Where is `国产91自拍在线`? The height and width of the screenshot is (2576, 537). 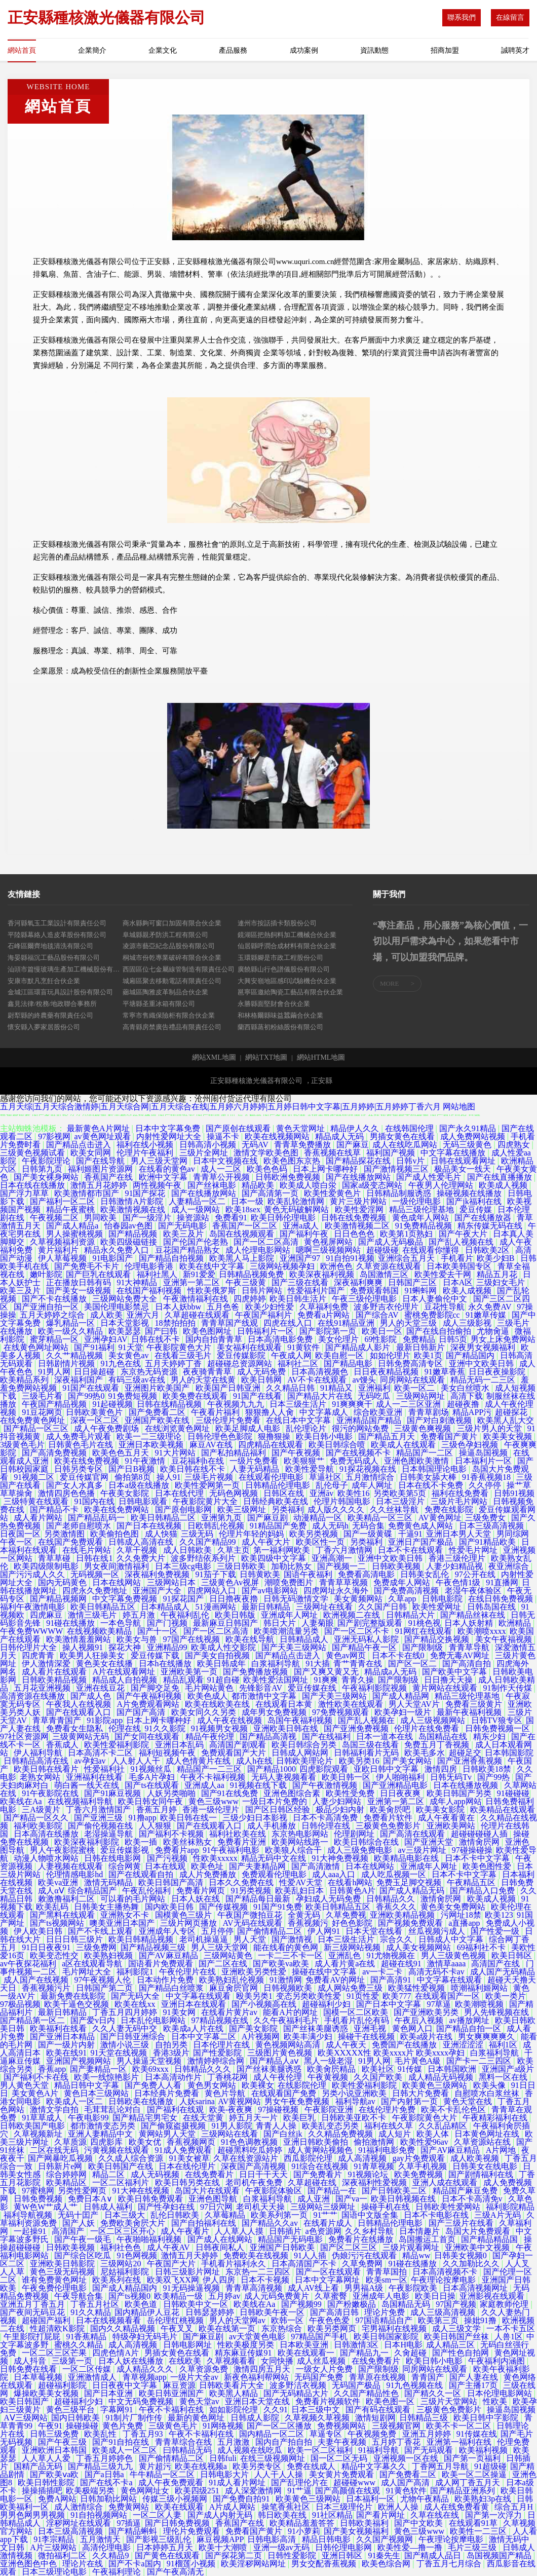
国产91自拍在线 is located at coordinates (121, 2442).